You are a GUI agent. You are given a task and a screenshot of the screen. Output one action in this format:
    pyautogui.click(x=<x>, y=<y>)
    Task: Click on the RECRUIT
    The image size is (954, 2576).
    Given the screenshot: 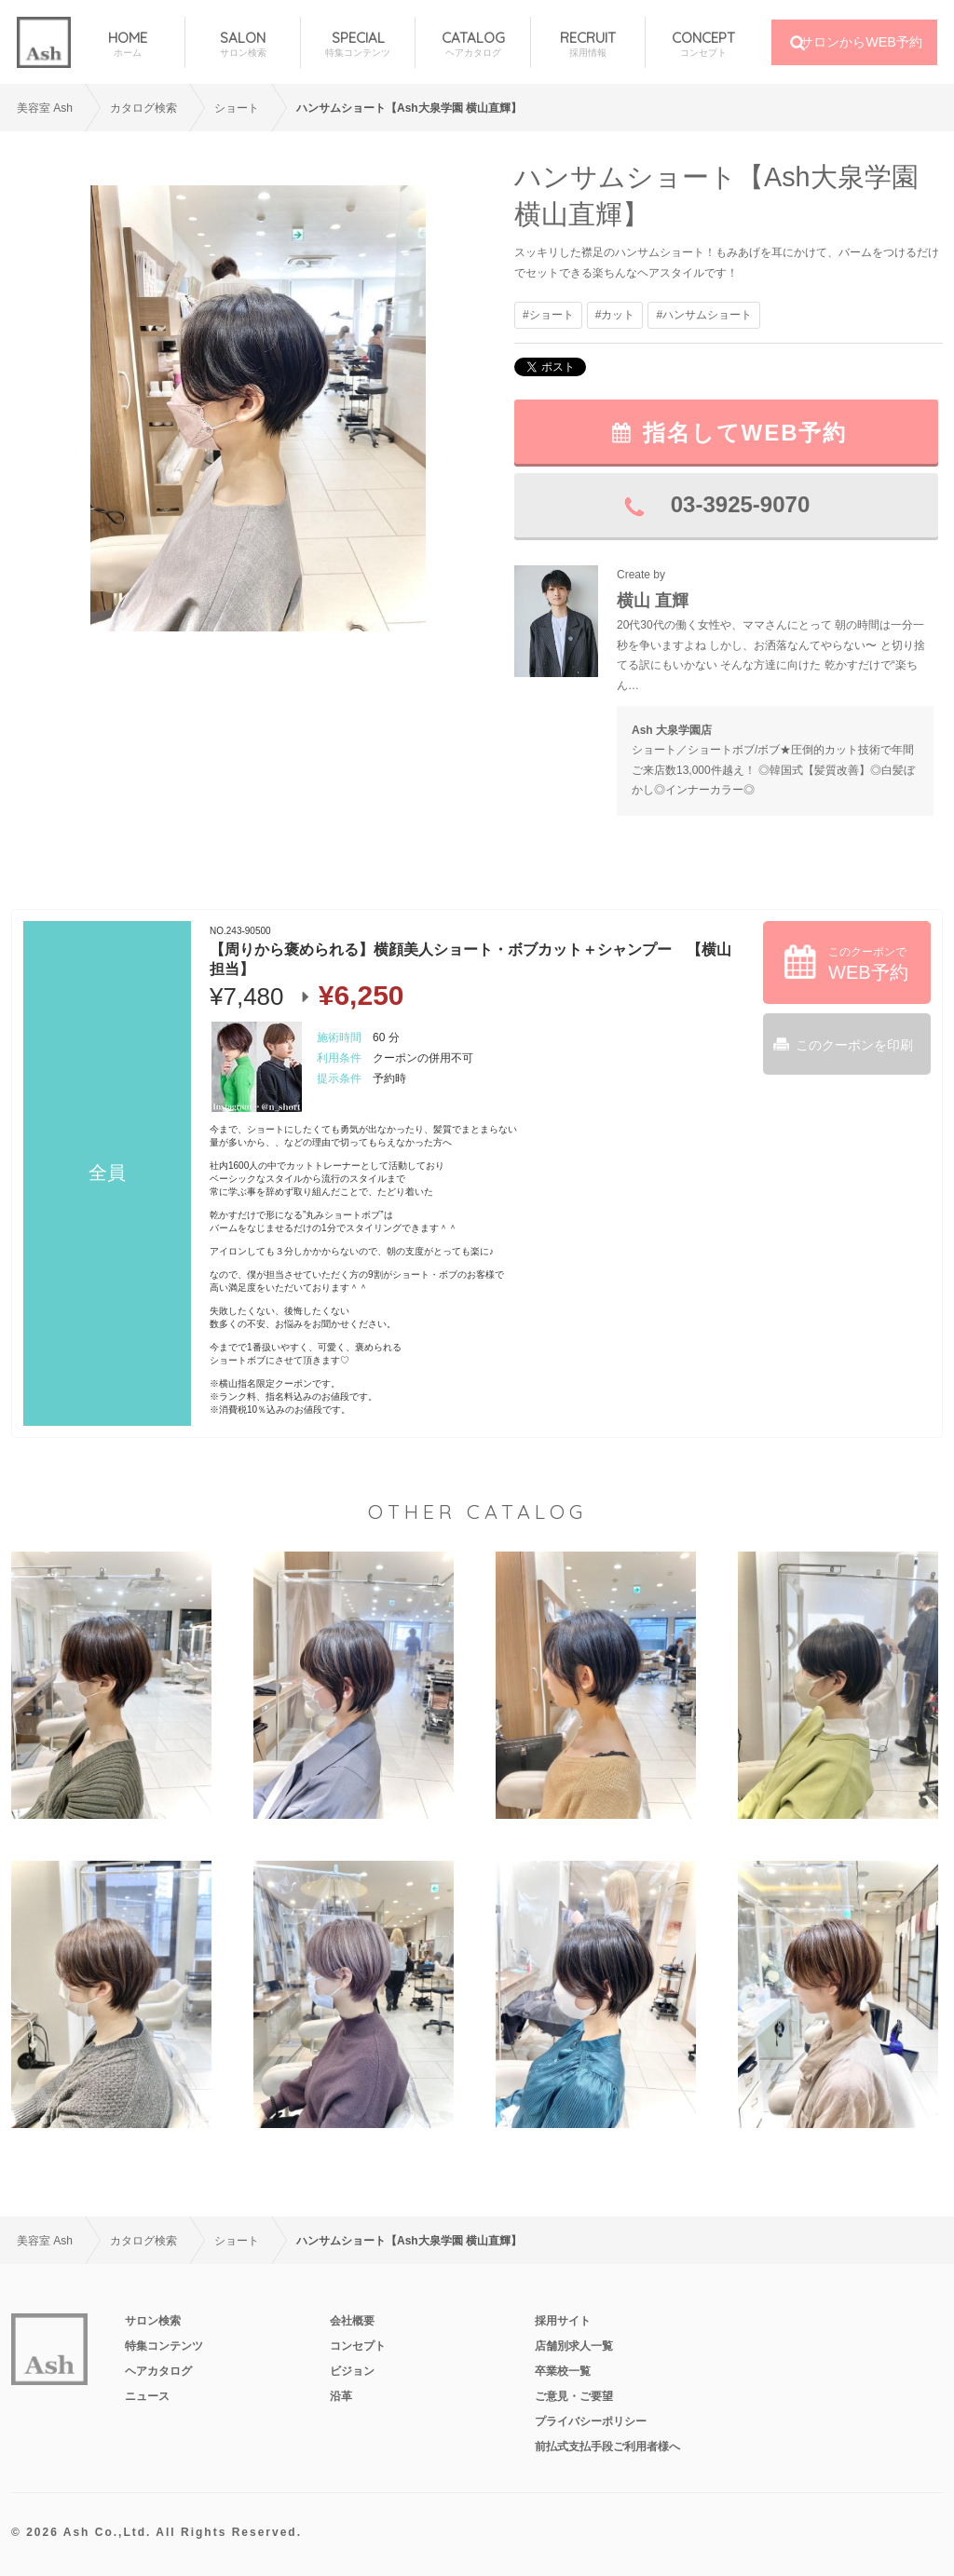 What is the action you would take?
    pyautogui.click(x=588, y=44)
    